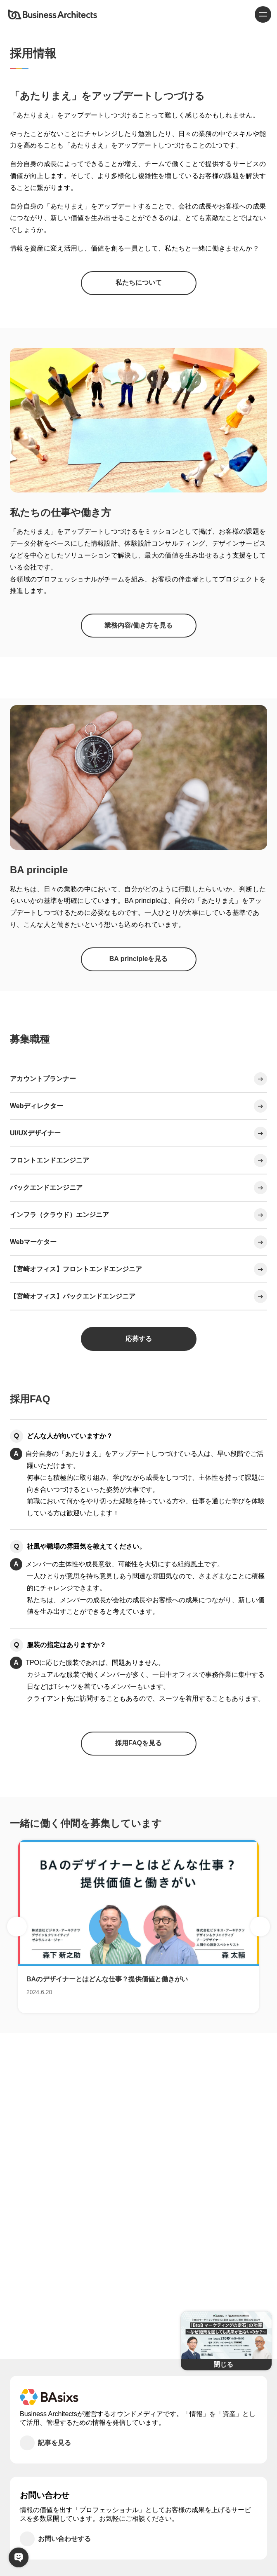 Image resolution: width=277 pixels, height=2576 pixels. I want to click on Next, so click(260, 1926).